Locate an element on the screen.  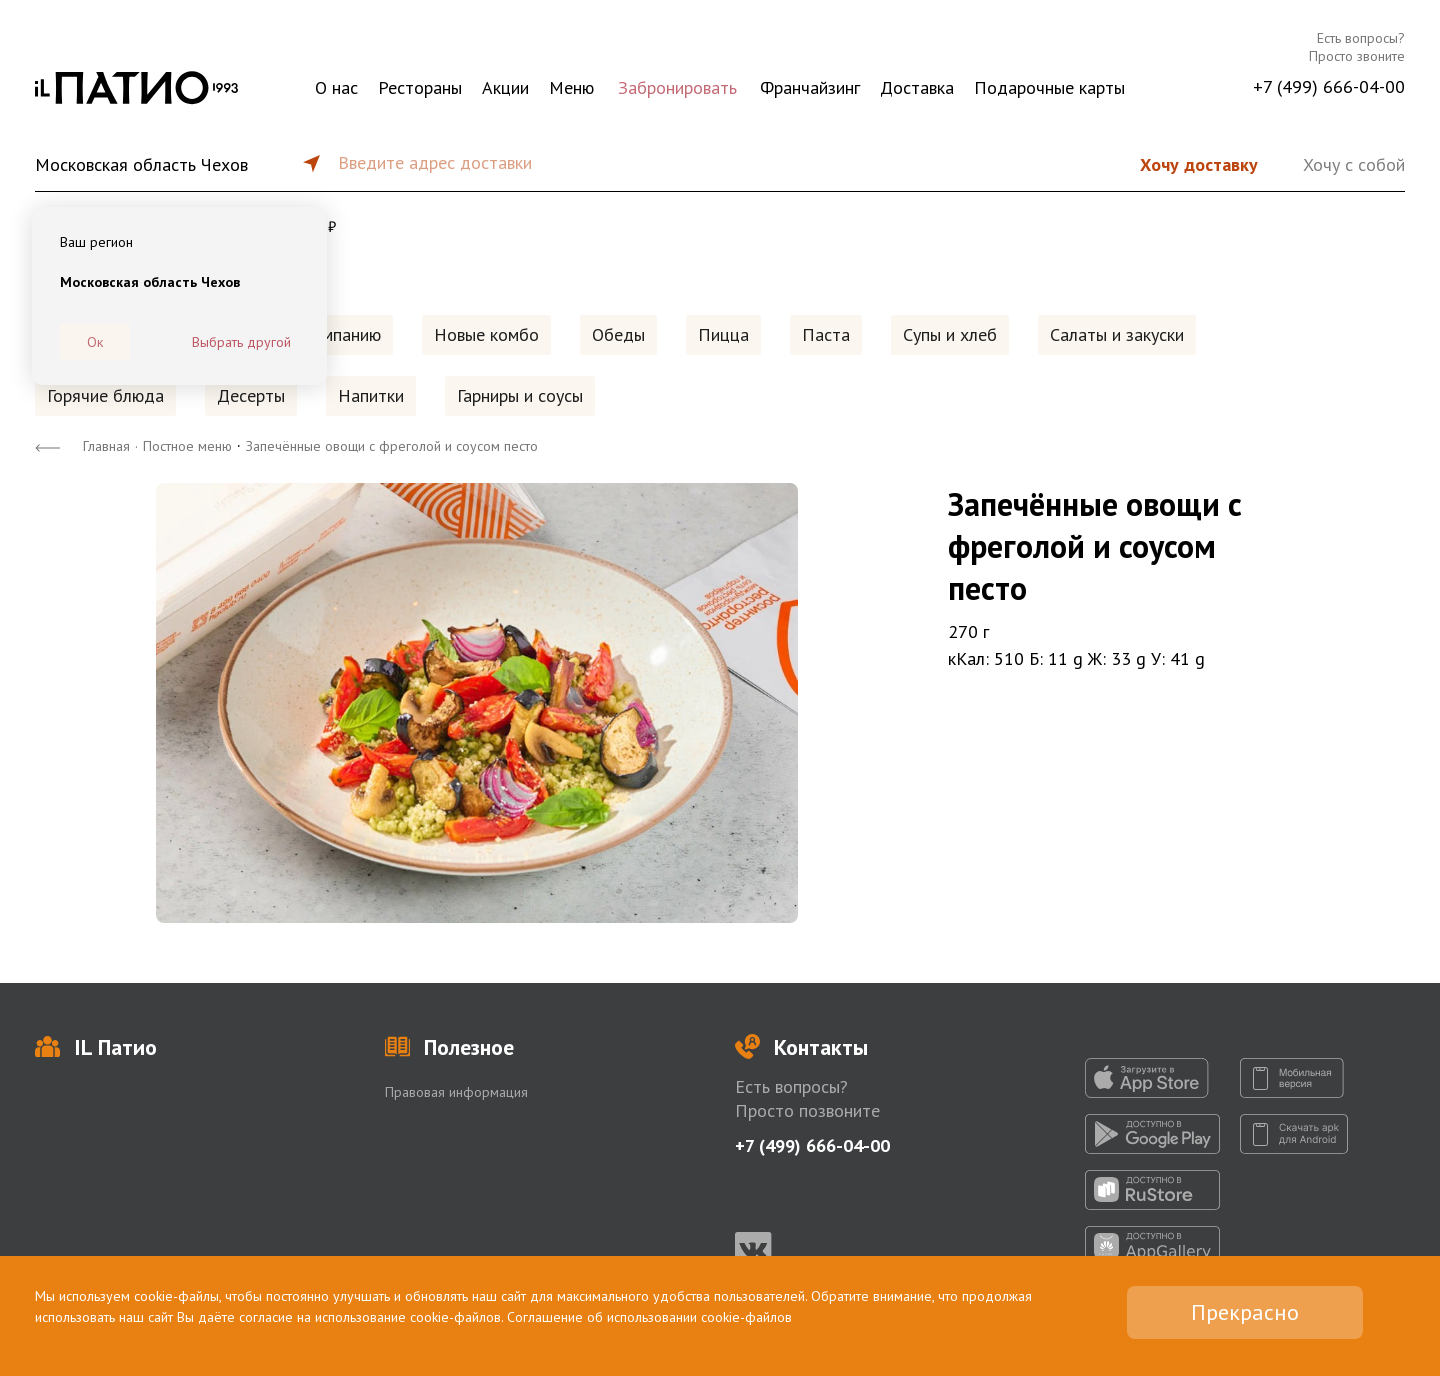
Главная is located at coordinates (106, 446).